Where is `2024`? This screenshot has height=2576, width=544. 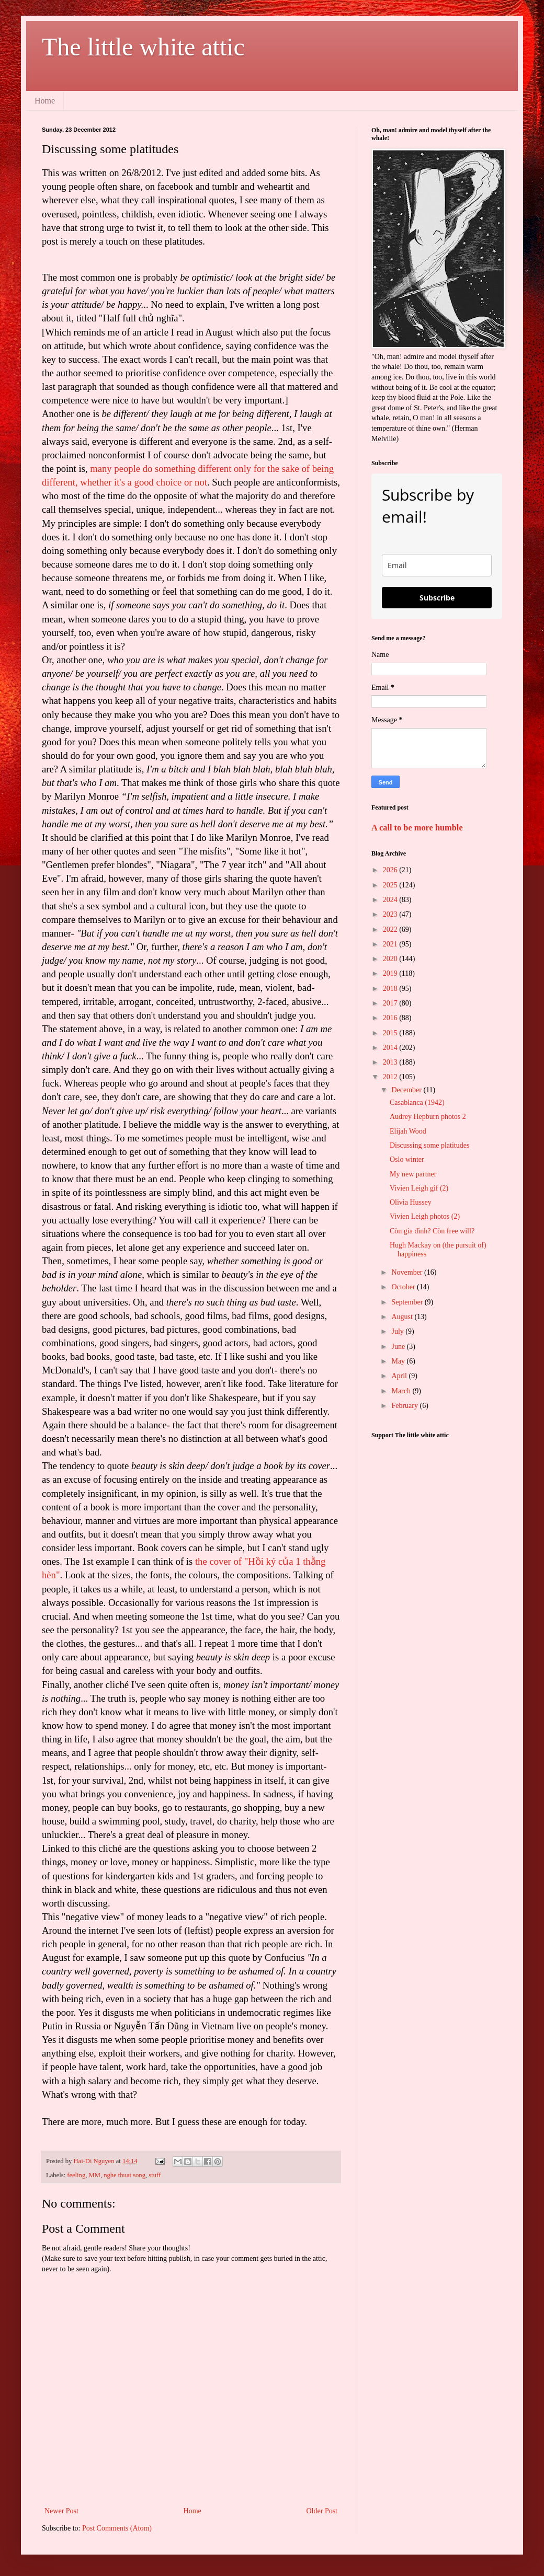 2024 is located at coordinates (391, 900).